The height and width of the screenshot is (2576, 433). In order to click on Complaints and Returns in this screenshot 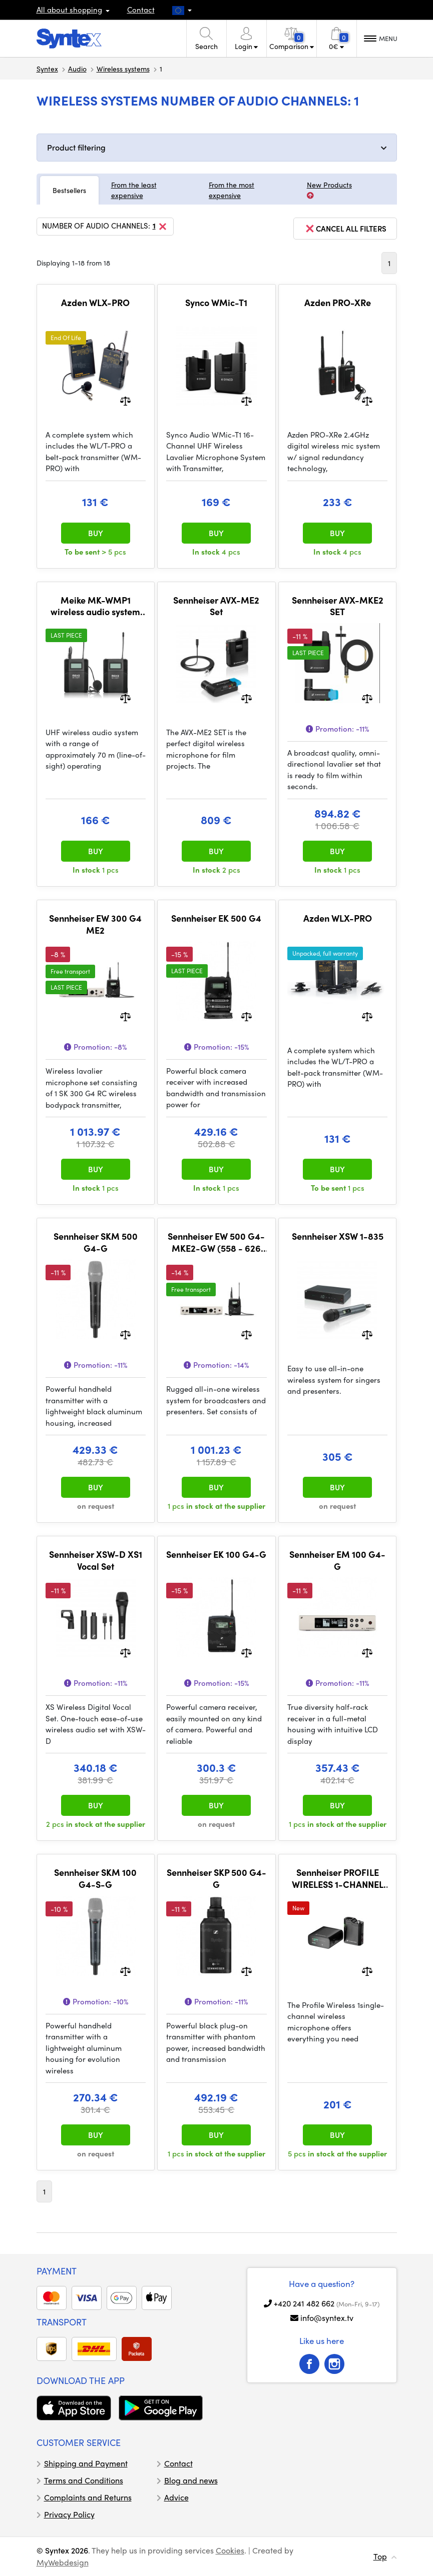, I will do `click(88, 2497)`.